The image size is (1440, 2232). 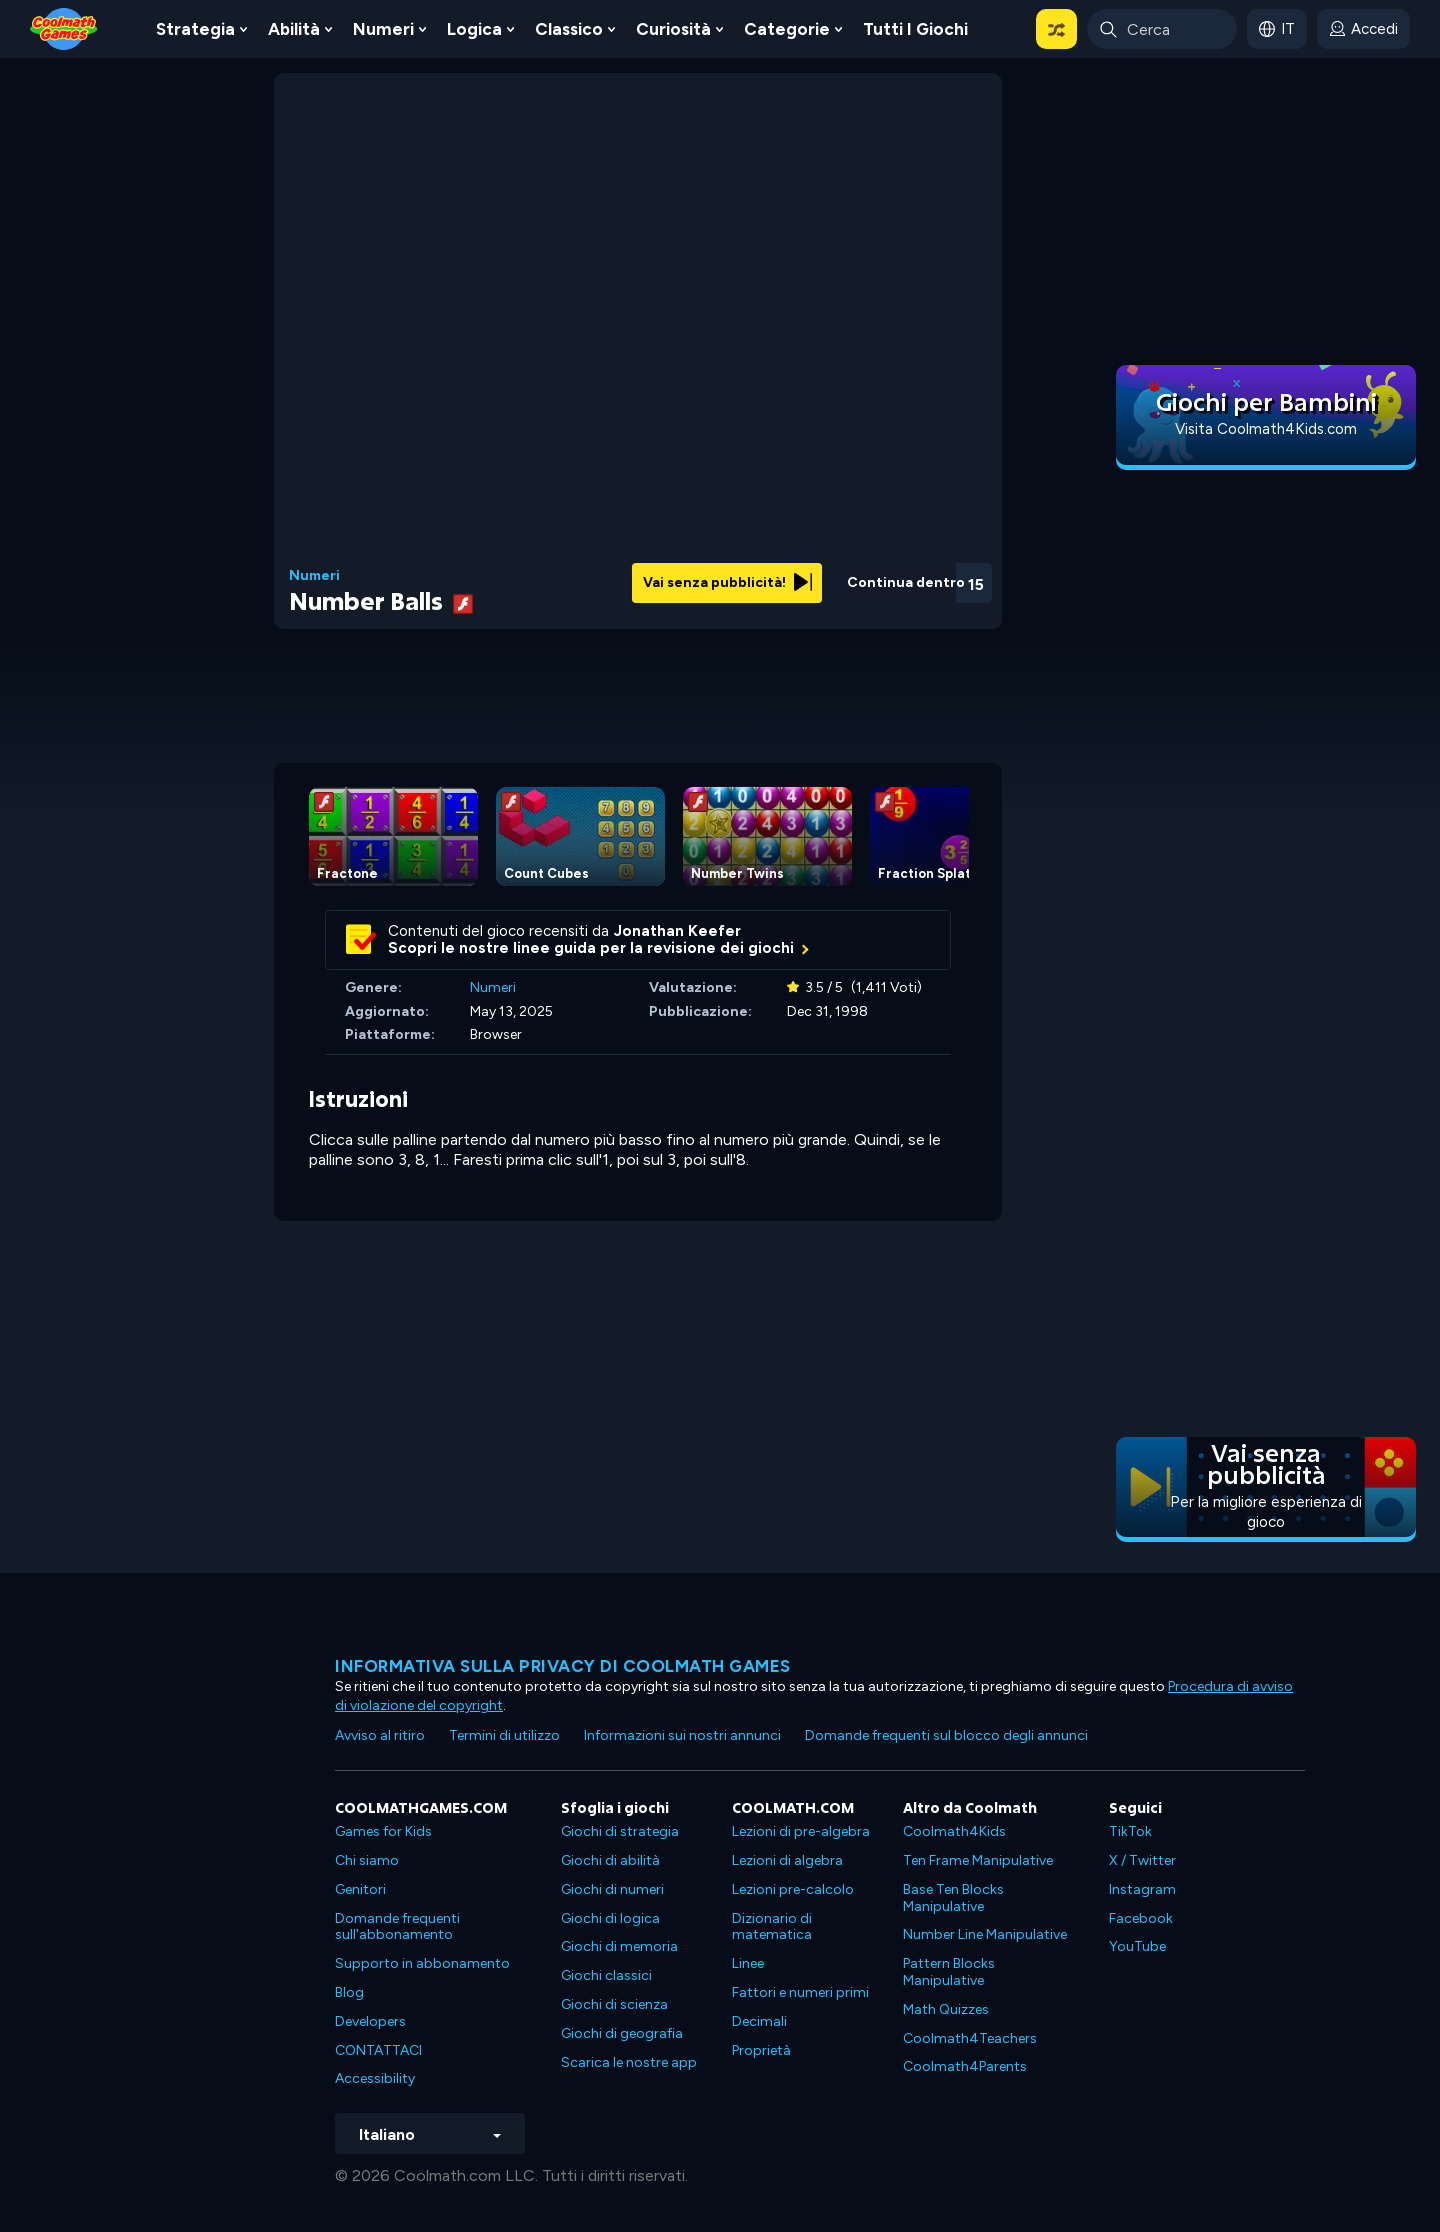 I want to click on Informativa sulla privacy di Coolmath Games, so click(x=563, y=1666).